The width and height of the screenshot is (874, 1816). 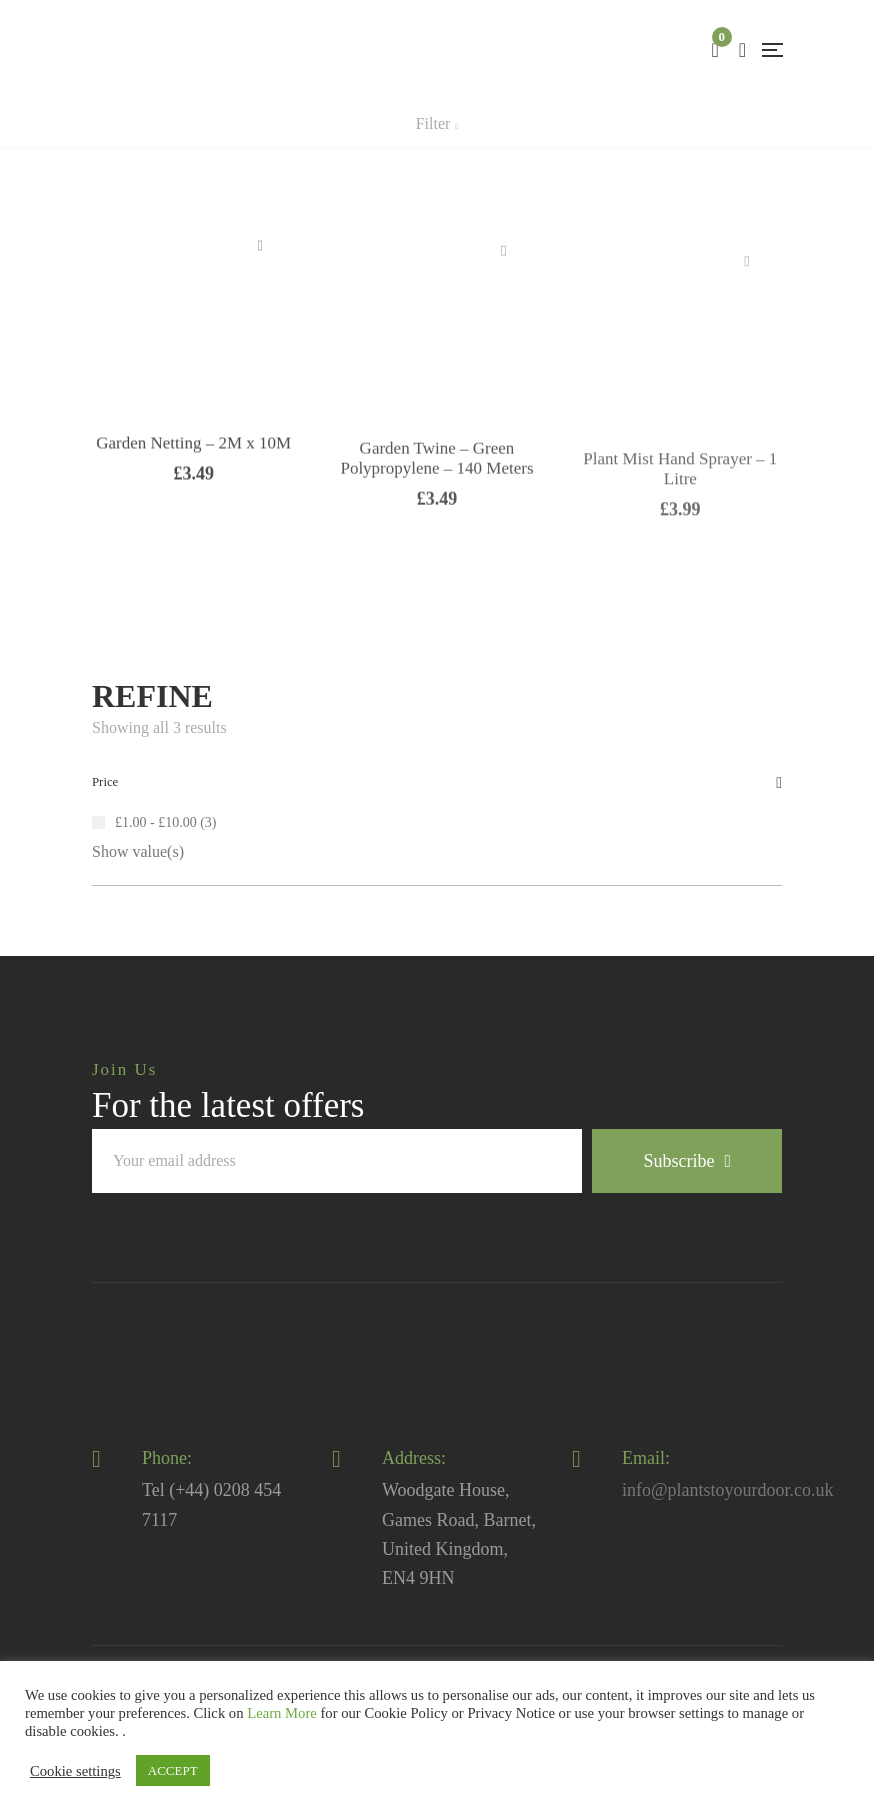 I want to click on ACCEPT [button], so click(x=173, y=1770).